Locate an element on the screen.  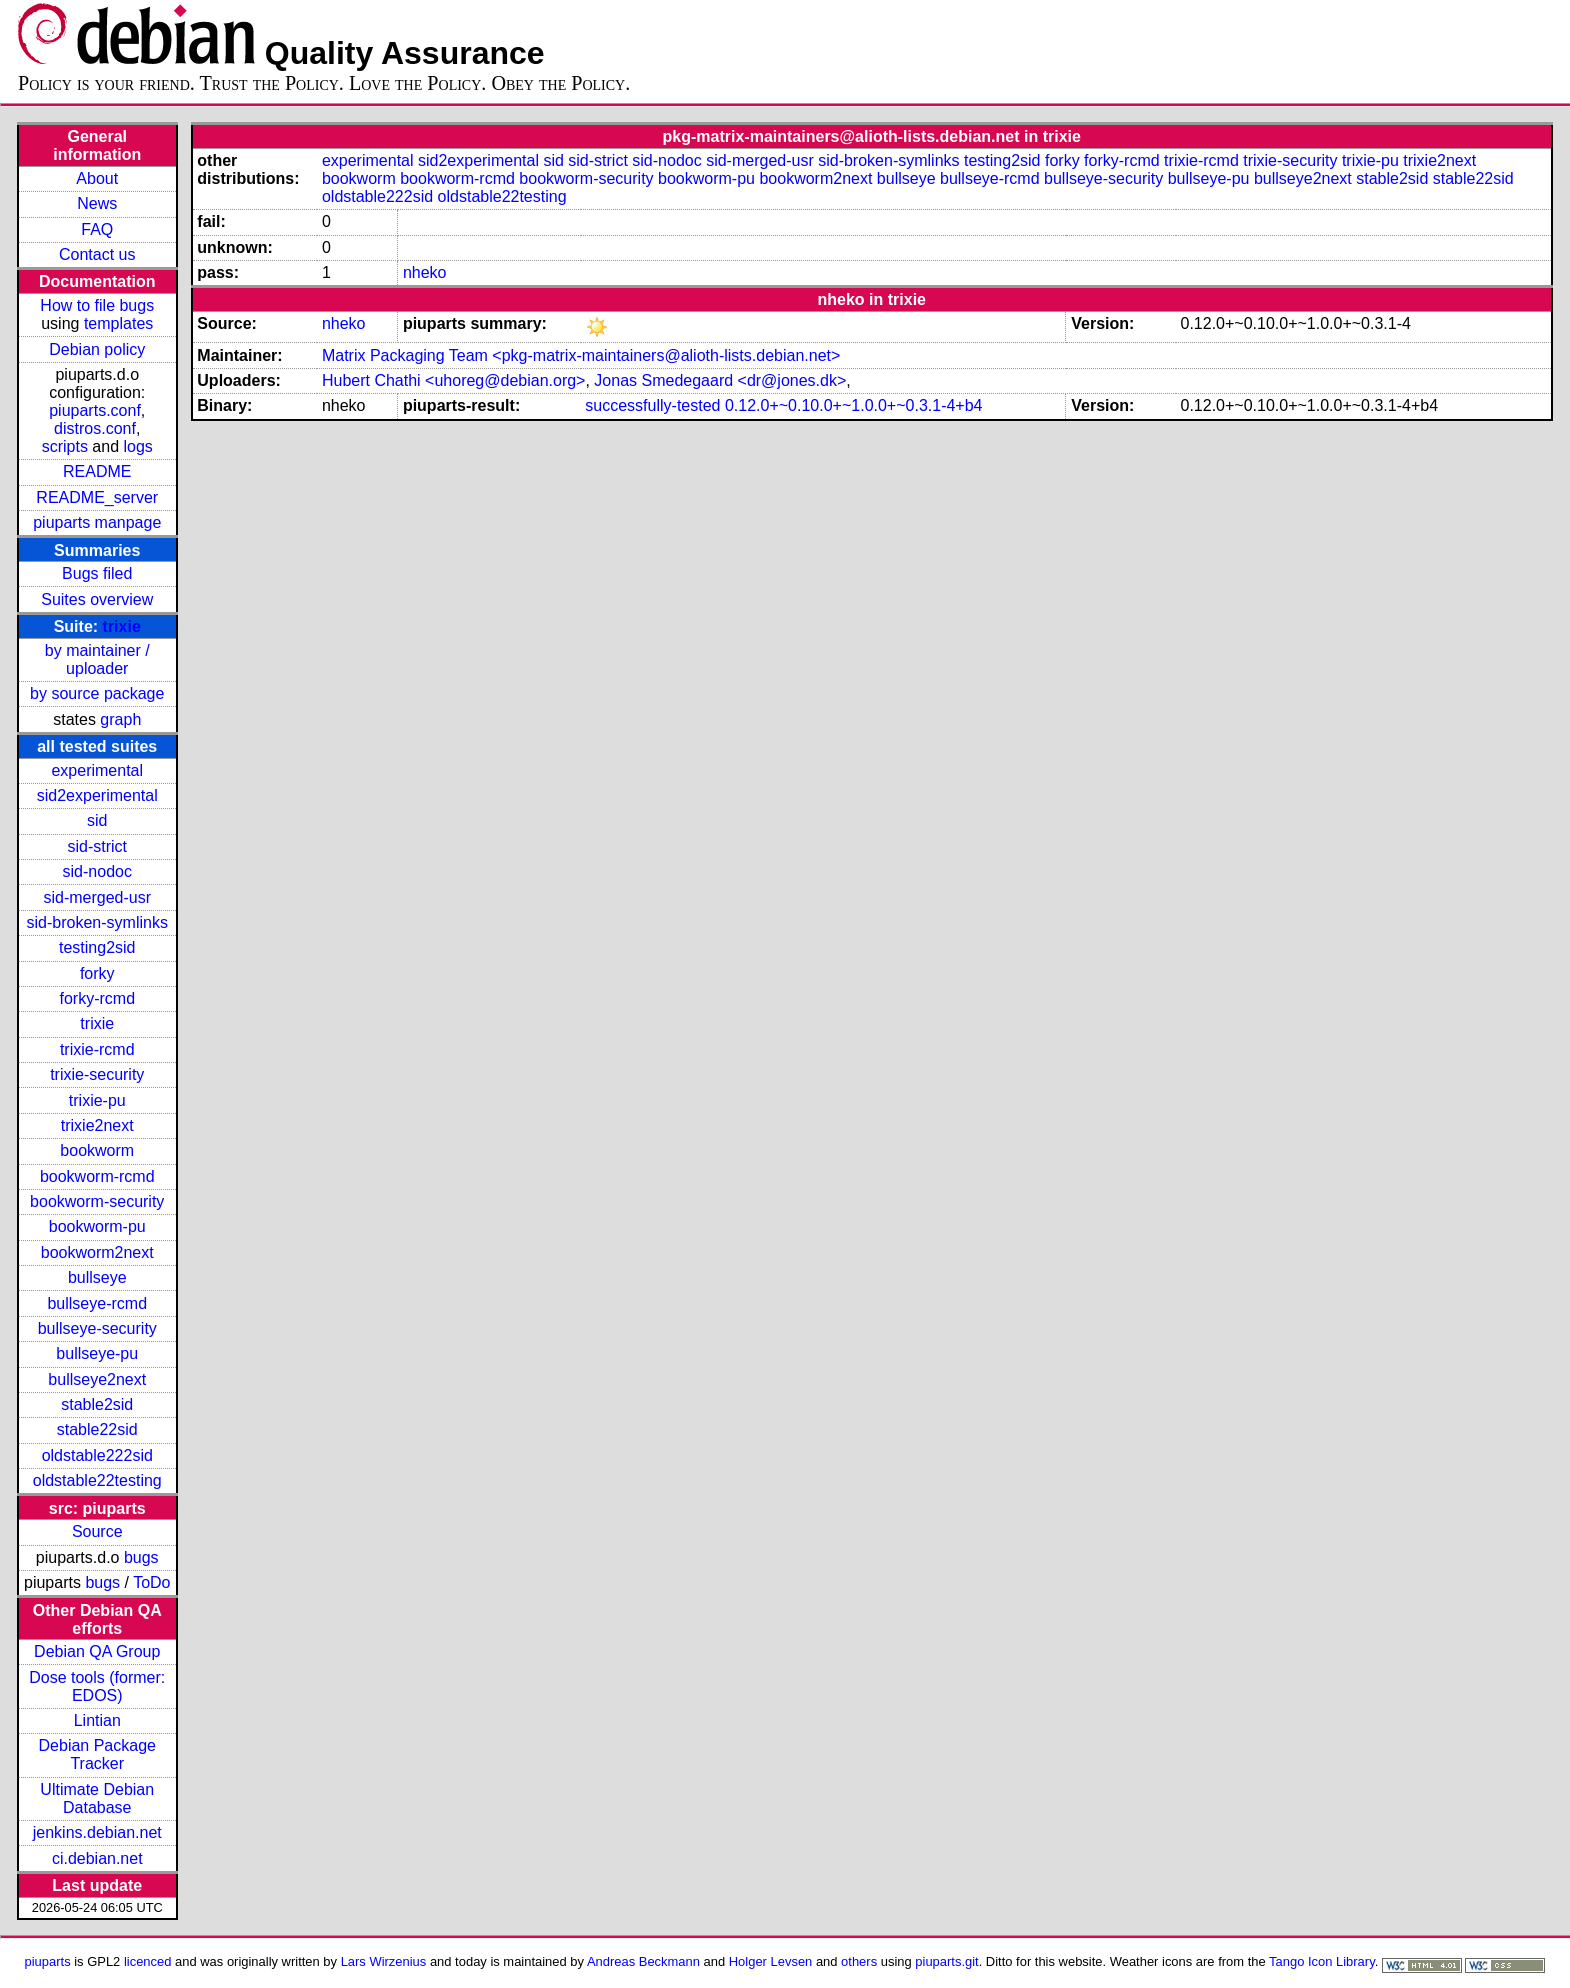
scripts is located at coordinates (65, 446).